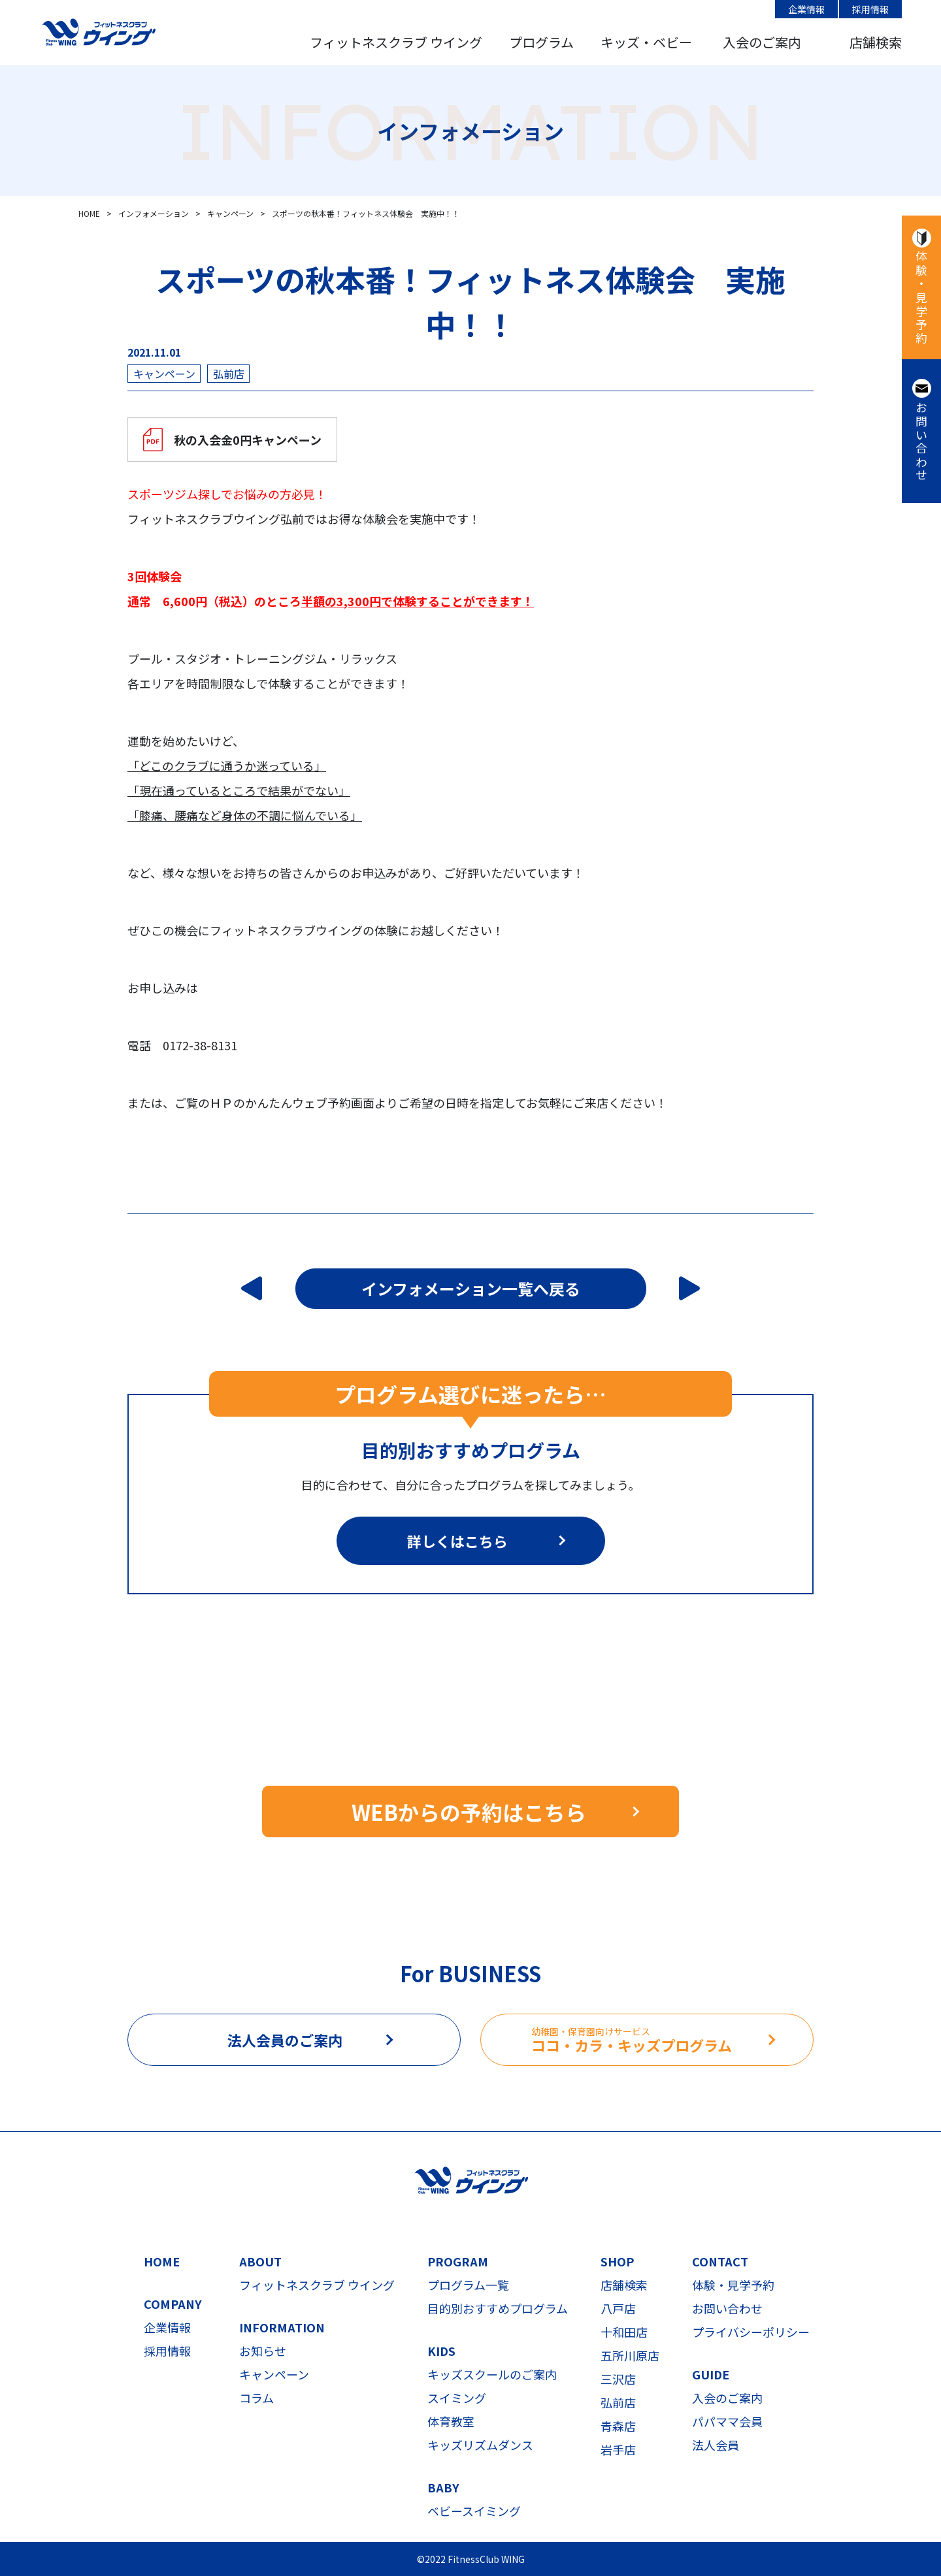  Describe the element at coordinates (618, 2449) in the screenshot. I see `岩手店` at that location.